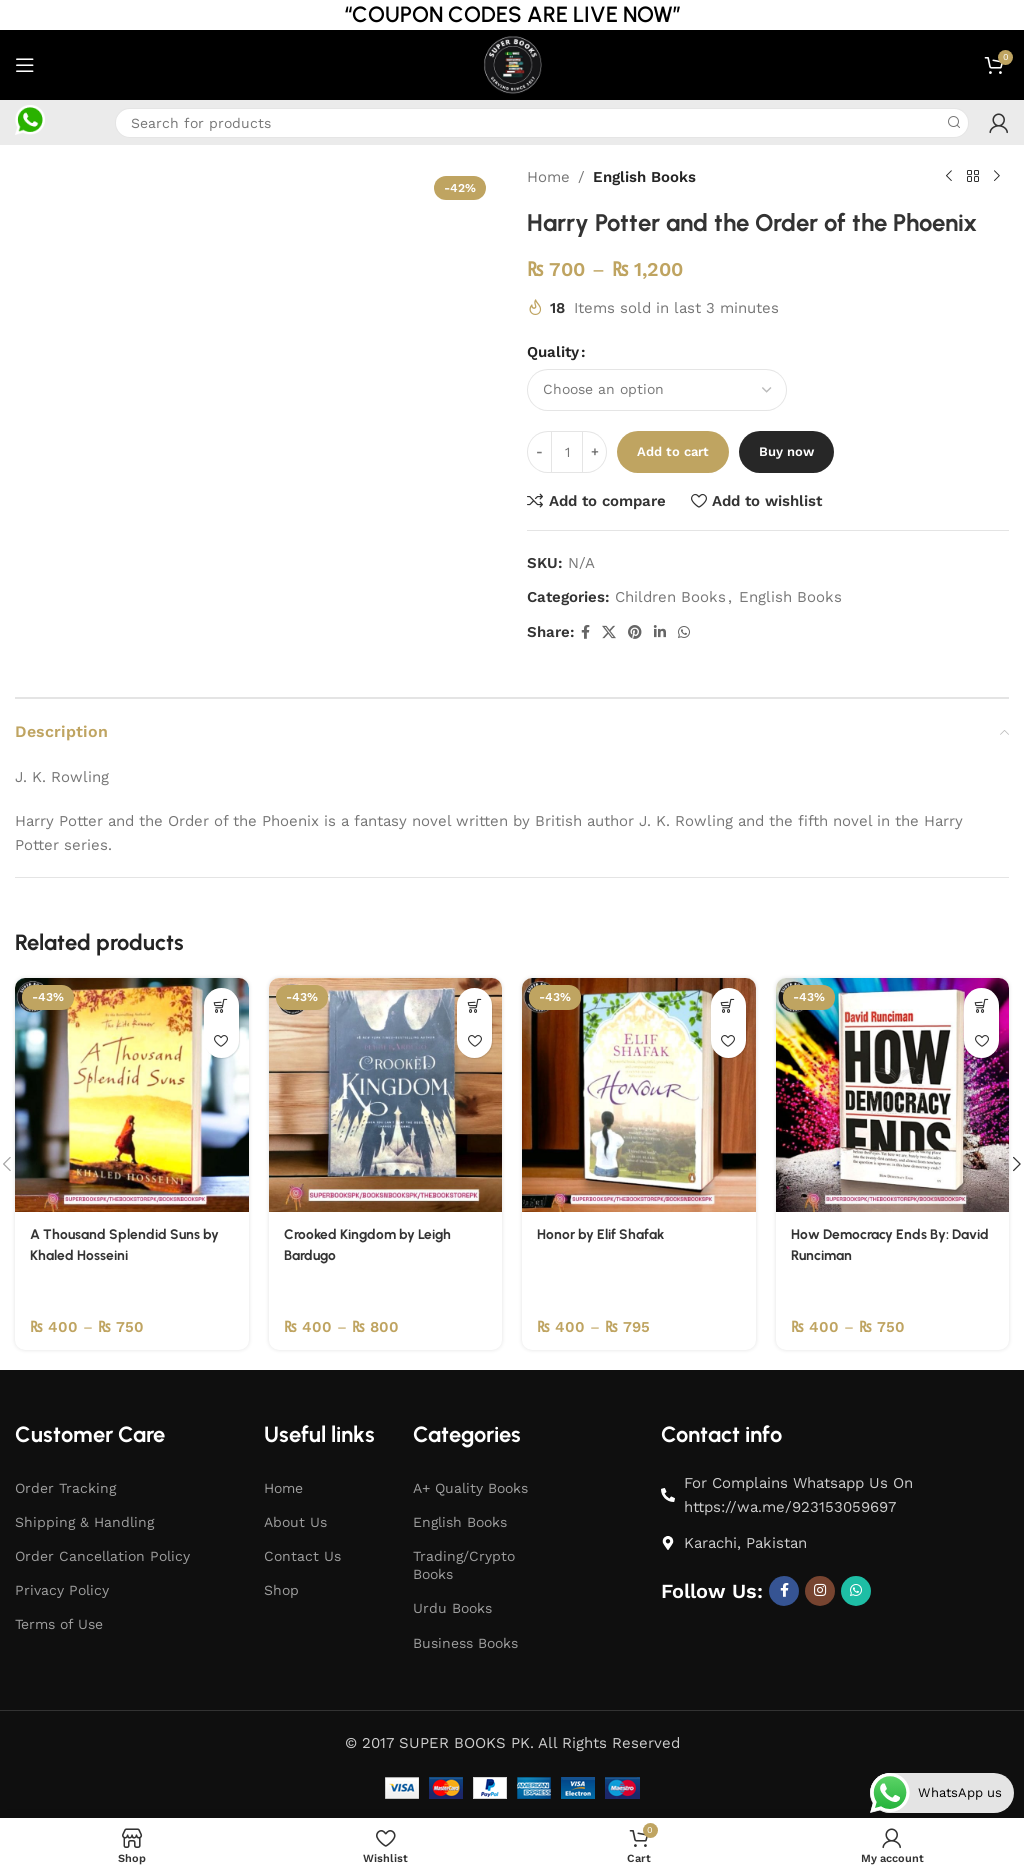 The height and width of the screenshot is (1873, 1024). I want to click on Shop, so click(281, 1589).